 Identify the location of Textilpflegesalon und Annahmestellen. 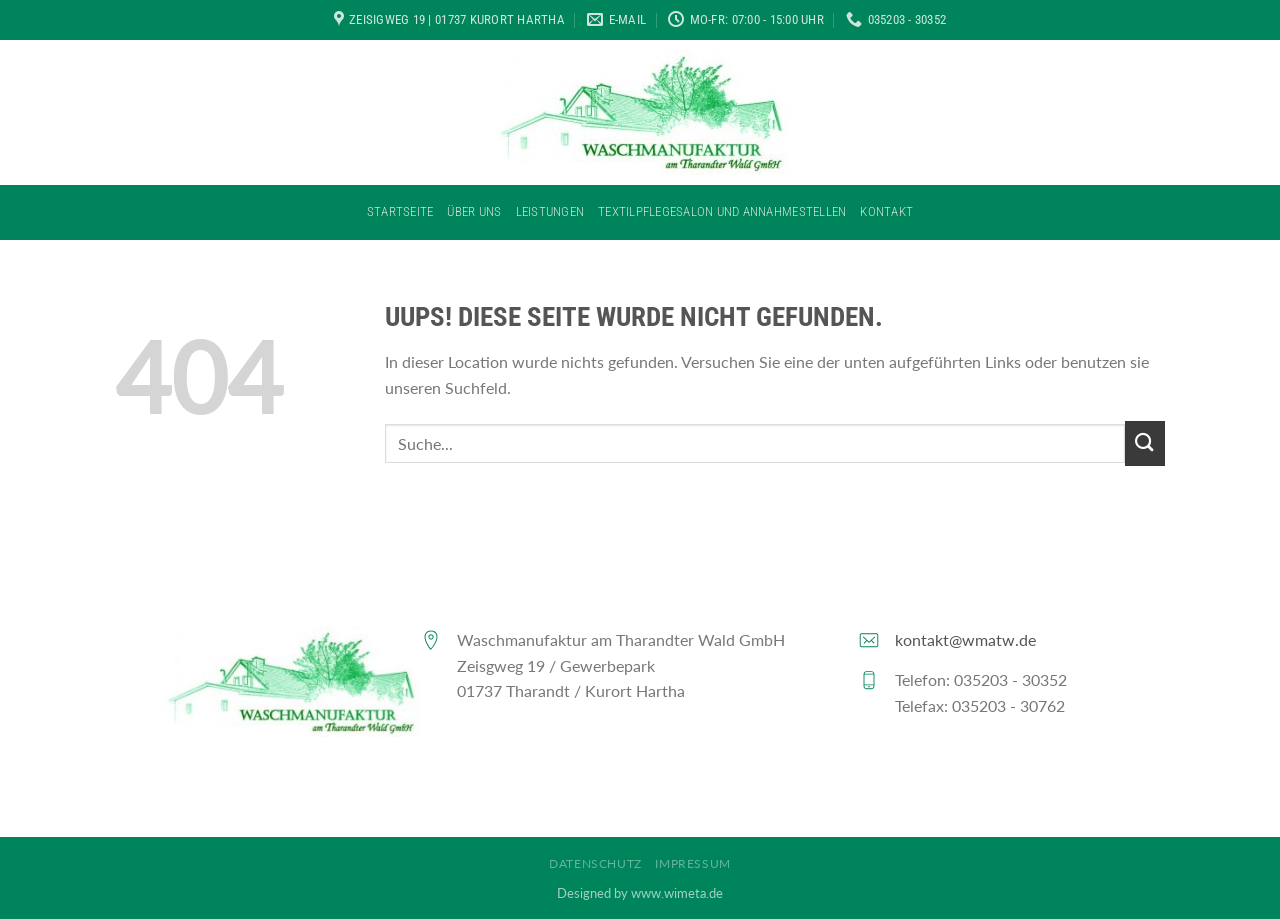
(722, 211).